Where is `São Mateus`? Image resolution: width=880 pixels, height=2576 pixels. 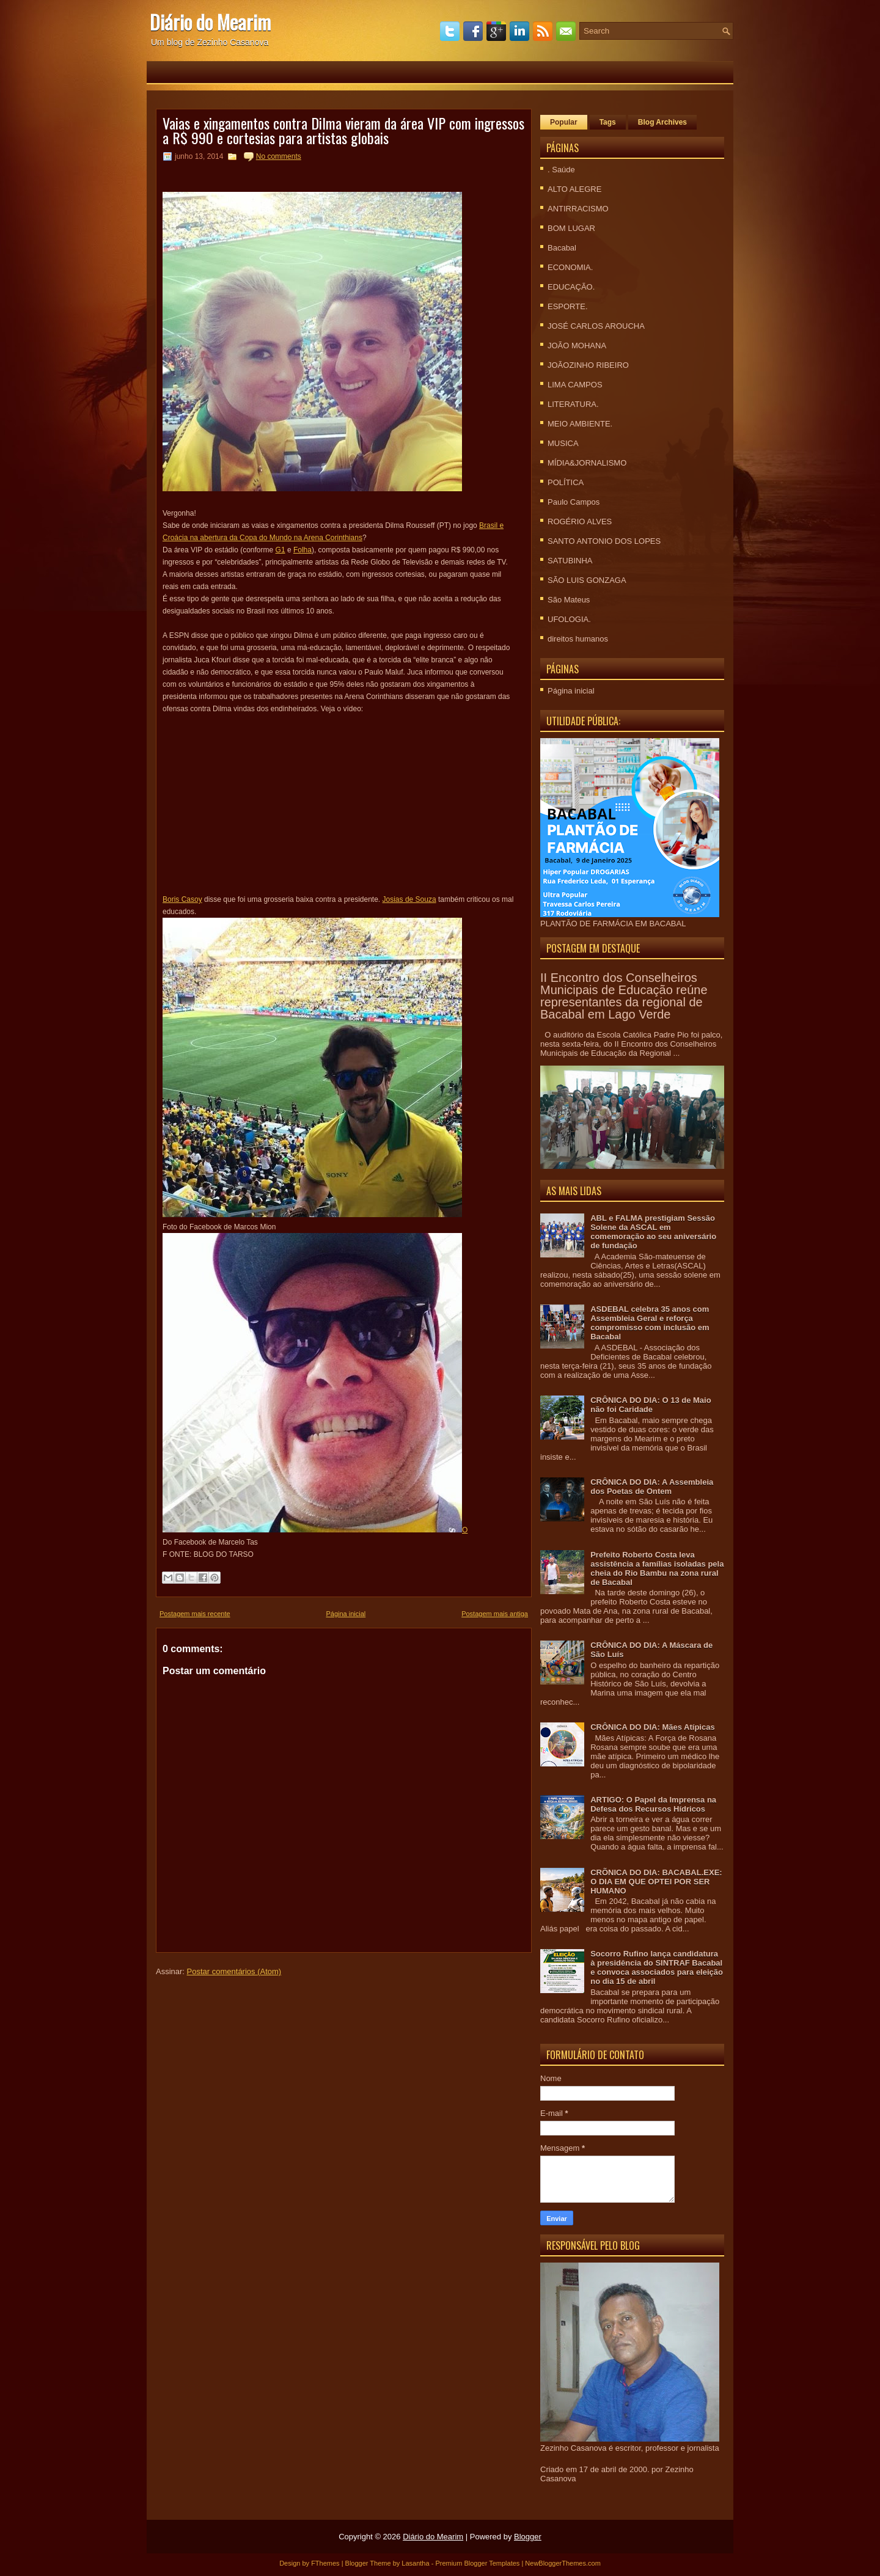 São Mateus is located at coordinates (569, 599).